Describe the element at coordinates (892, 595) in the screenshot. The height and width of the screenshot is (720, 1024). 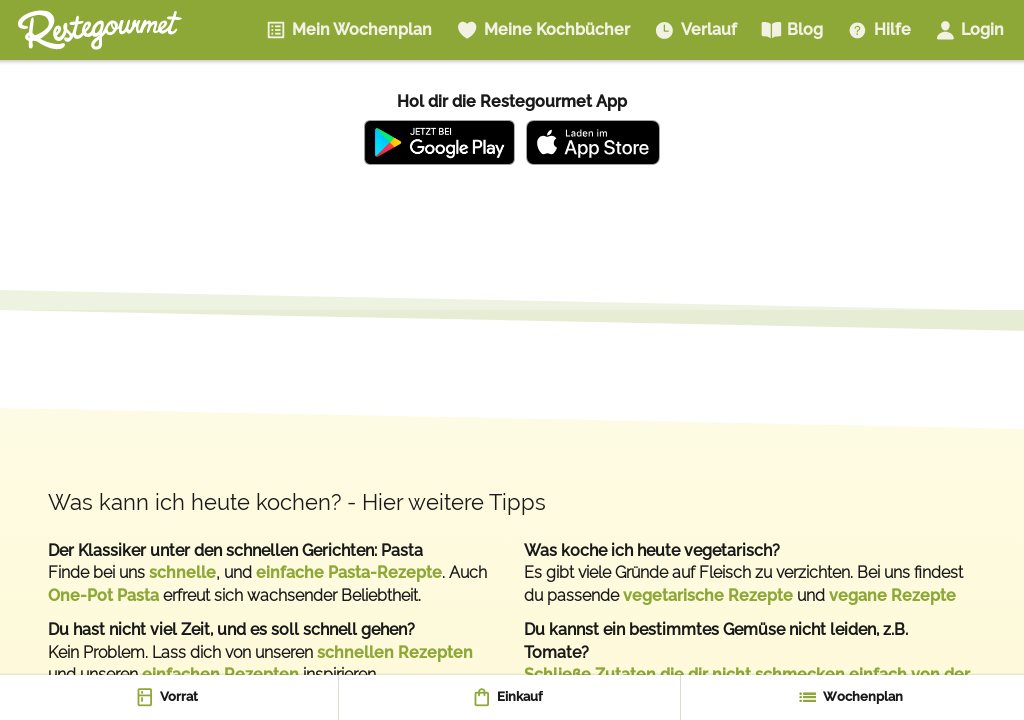
I see `vegane Rezepte` at that location.